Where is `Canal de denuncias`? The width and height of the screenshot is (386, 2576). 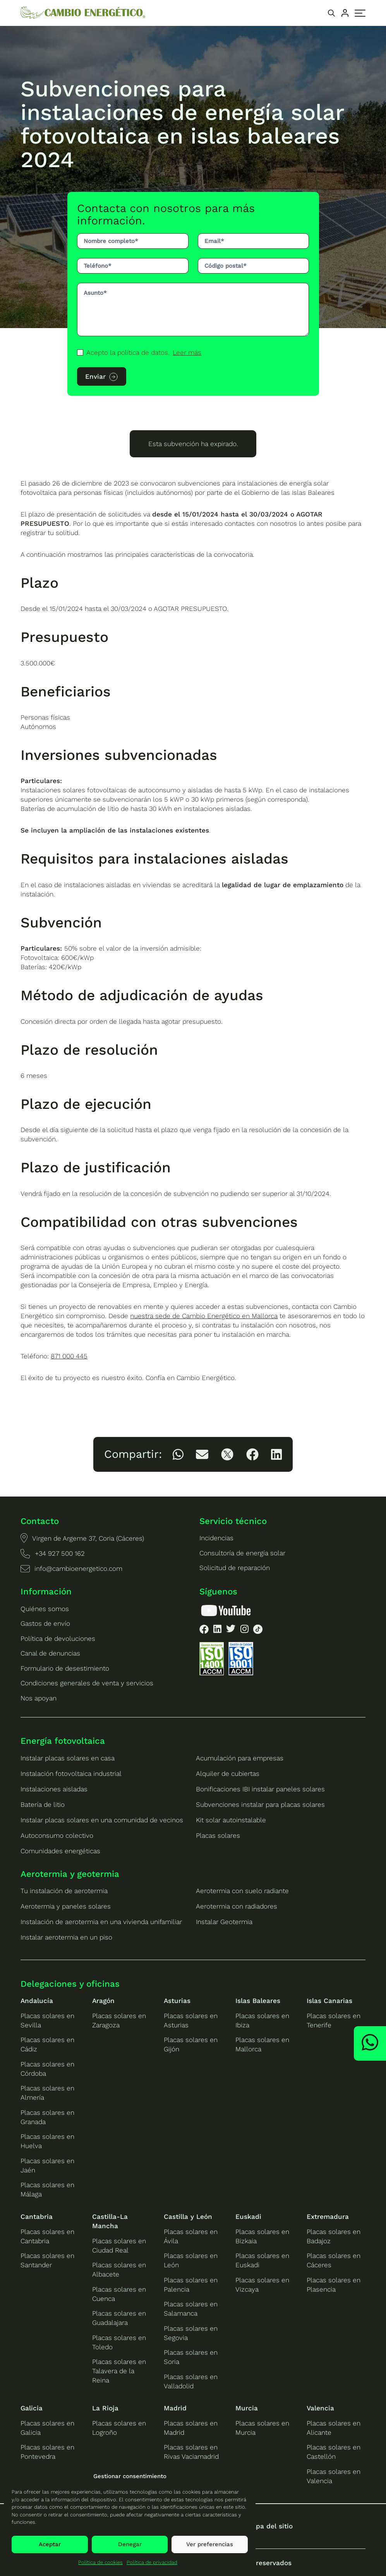
Canal de denuncias is located at coordinates (50, 1653).